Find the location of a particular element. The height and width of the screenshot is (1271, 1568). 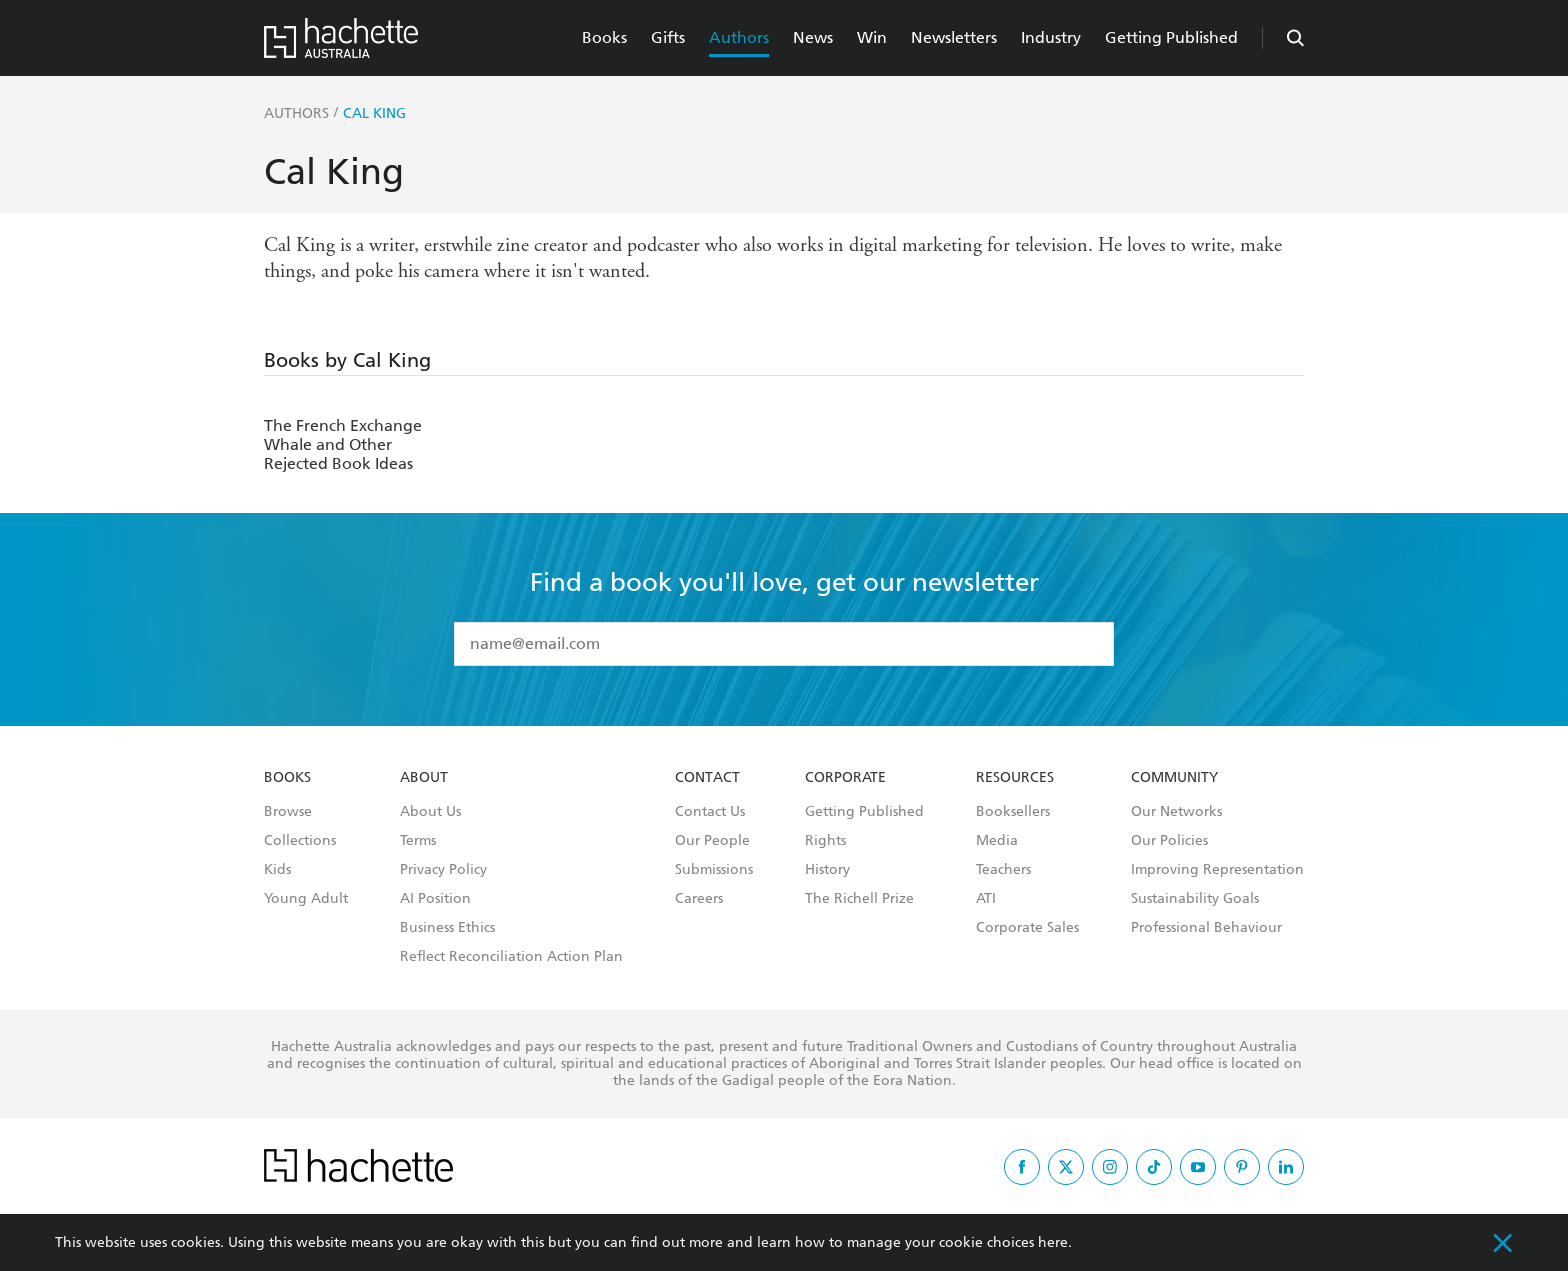

Collections is located at coordinates (300, 841).